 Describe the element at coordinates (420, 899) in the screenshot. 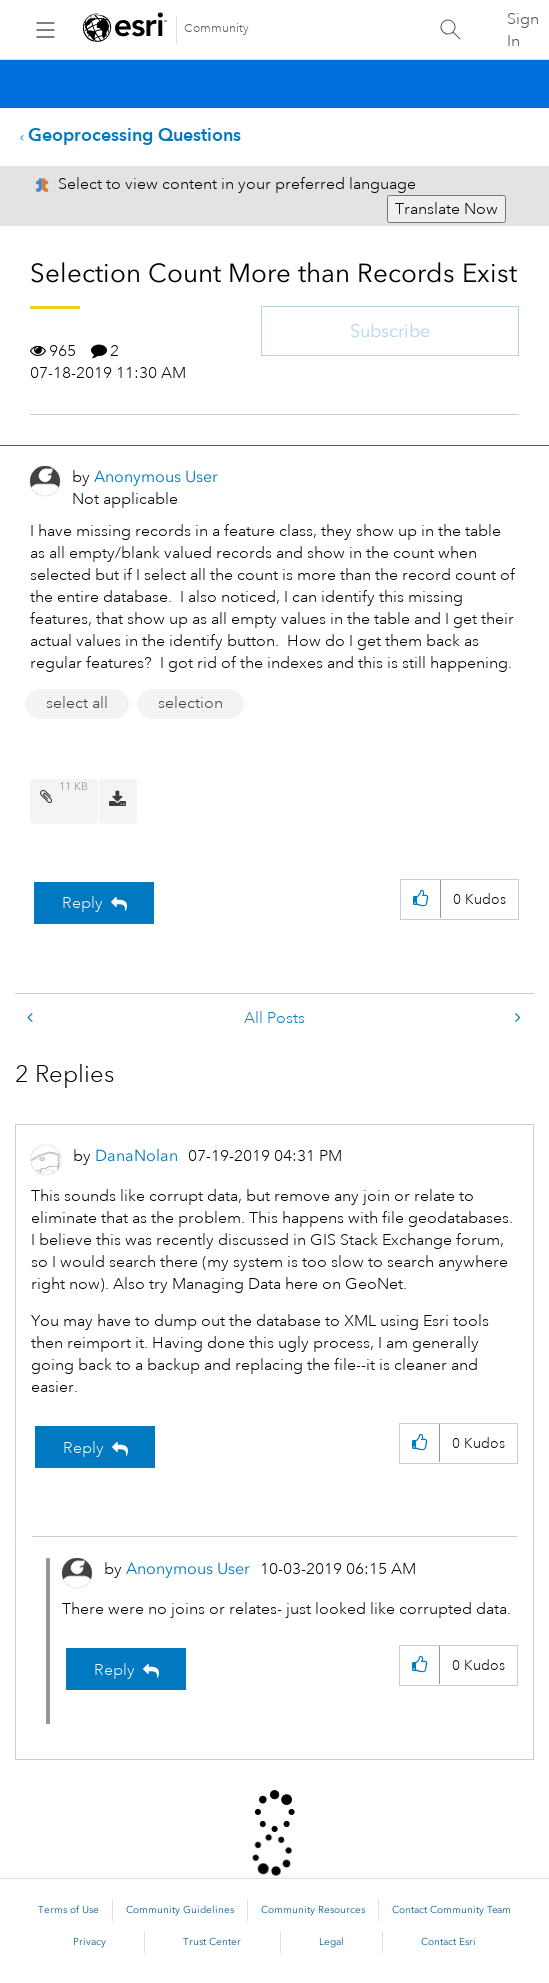

I see `[button]` at that location.